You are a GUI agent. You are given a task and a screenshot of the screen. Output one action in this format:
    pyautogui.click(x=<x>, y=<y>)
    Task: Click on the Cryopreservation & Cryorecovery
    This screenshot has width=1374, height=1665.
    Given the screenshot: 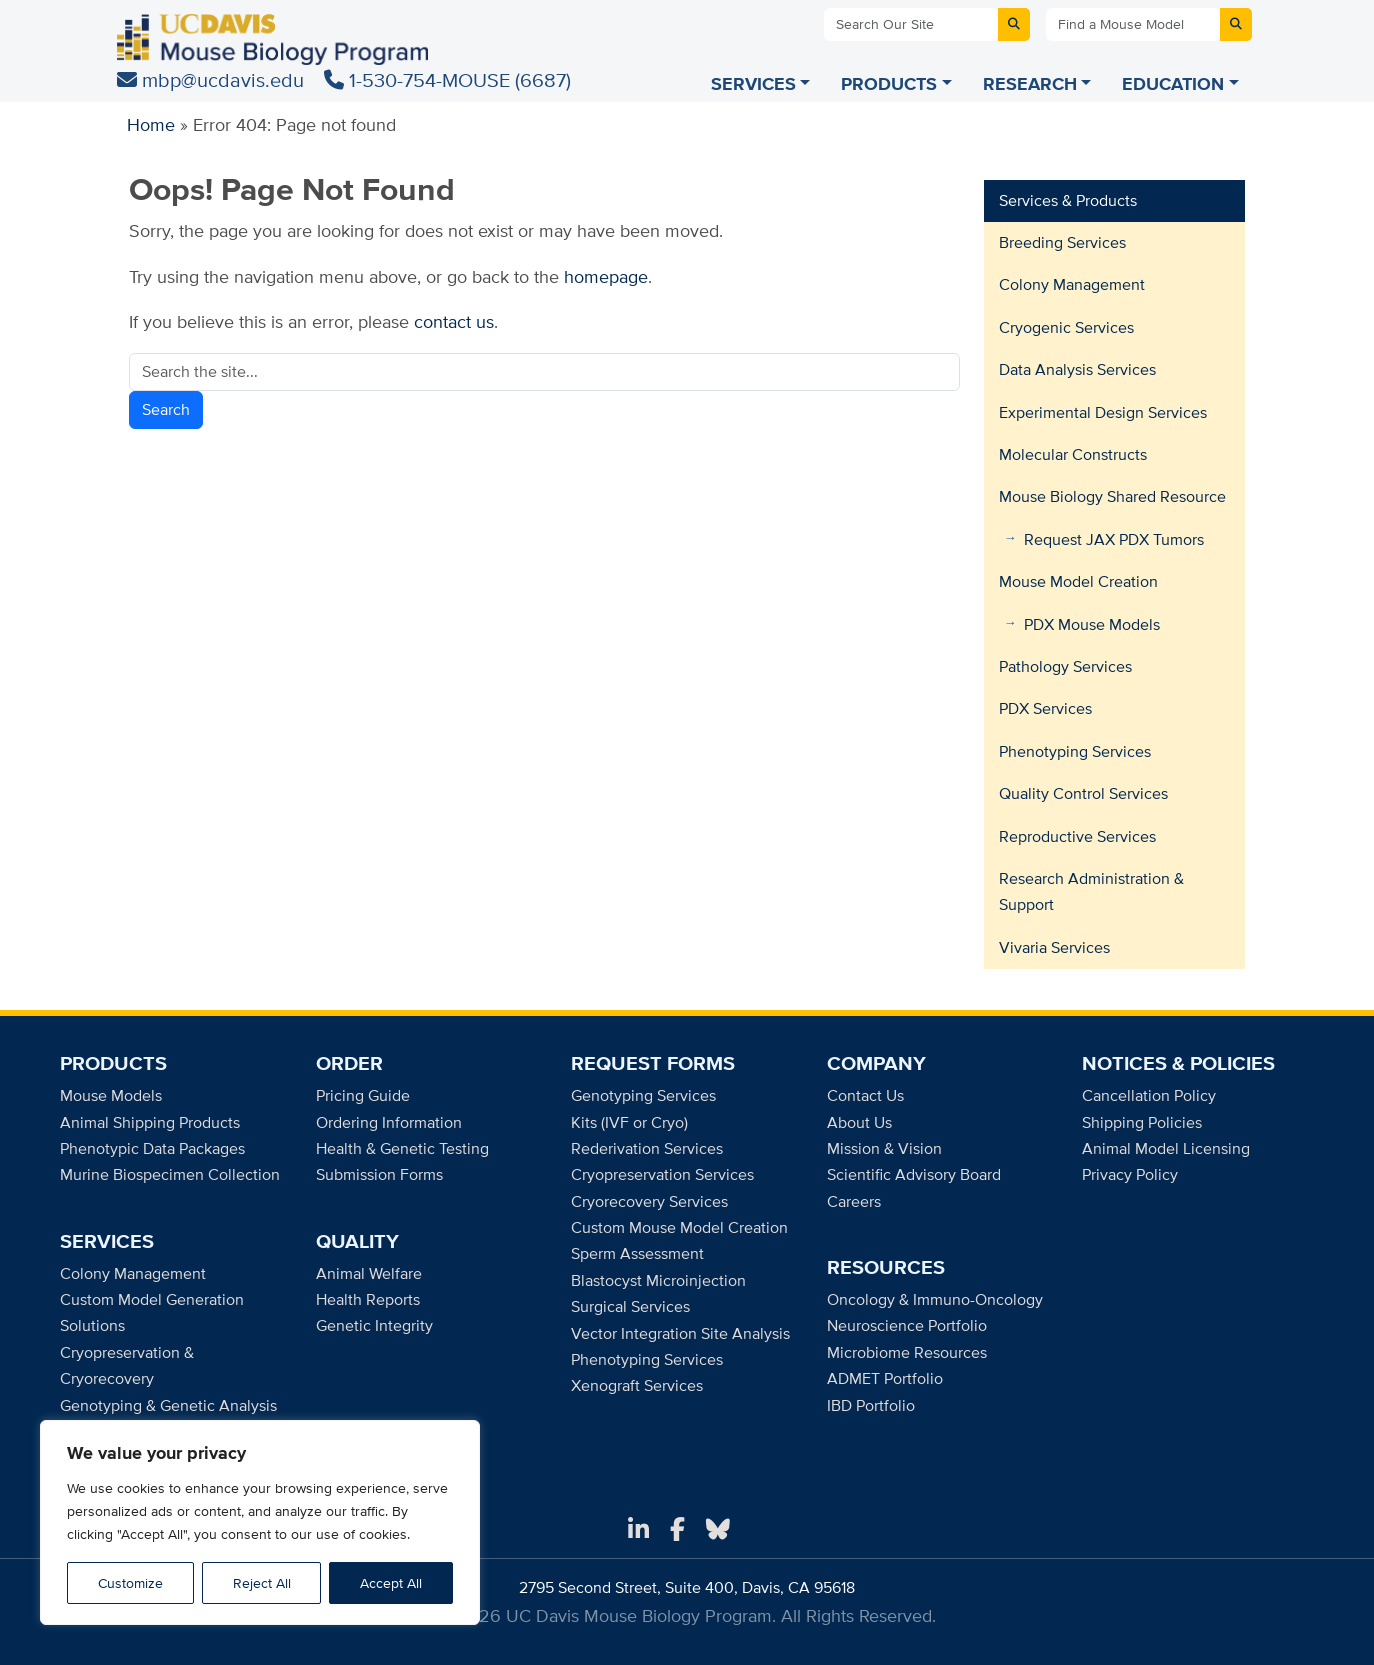 What is the action you would take?
    pyautogui.click(x=127, y=1365)
    